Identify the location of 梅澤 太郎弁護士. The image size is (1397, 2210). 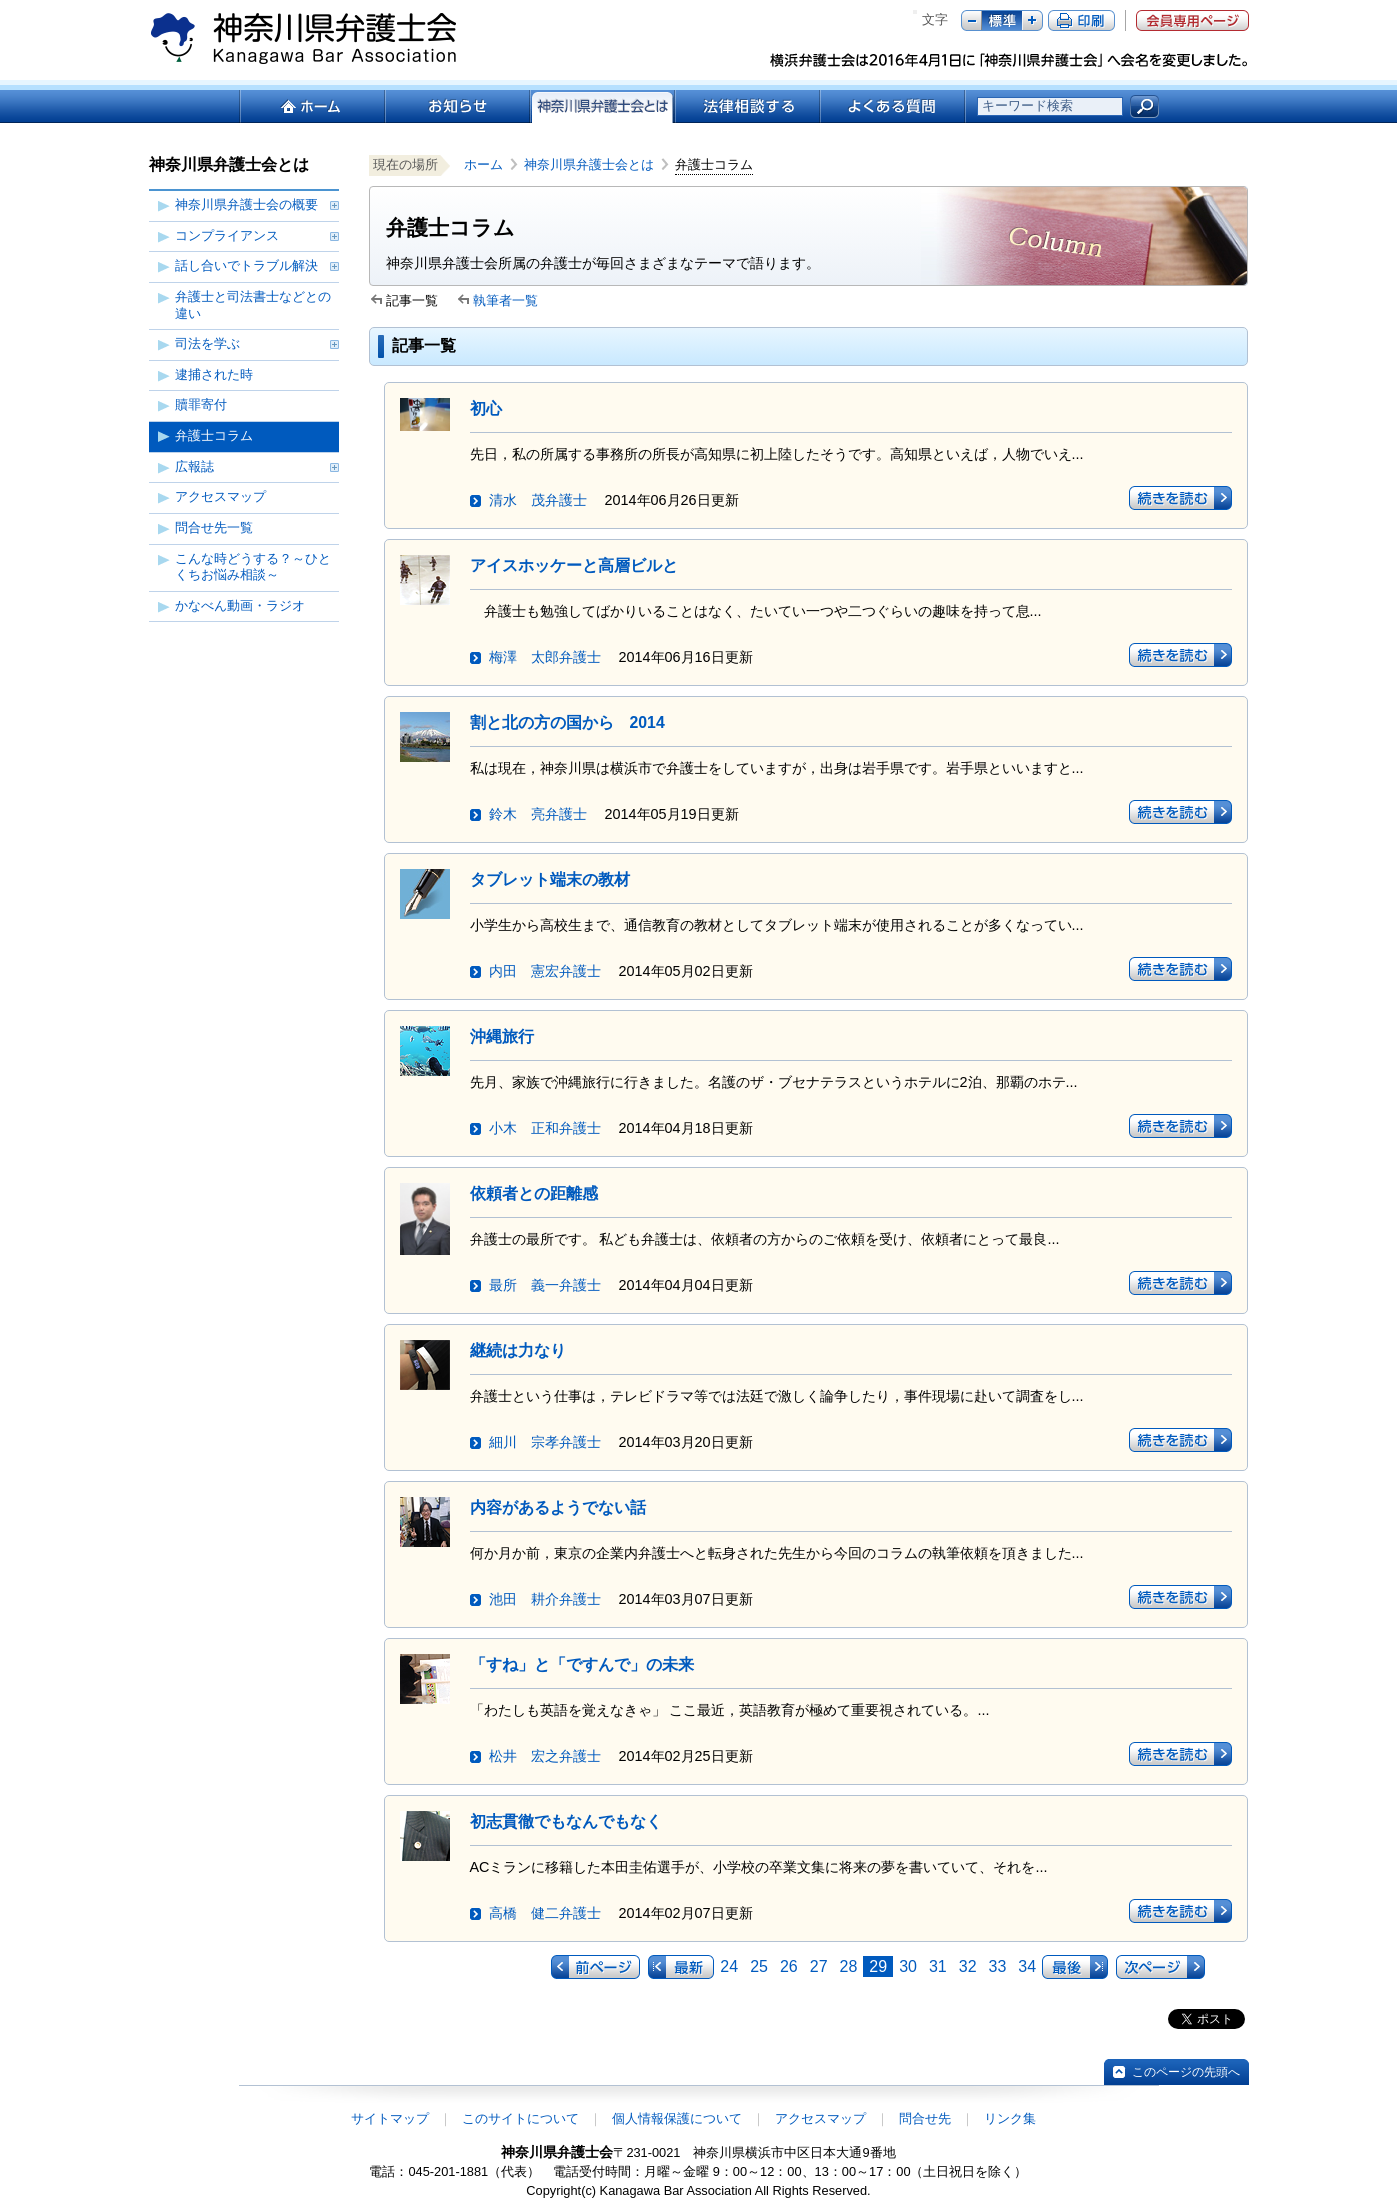
(545, 657).